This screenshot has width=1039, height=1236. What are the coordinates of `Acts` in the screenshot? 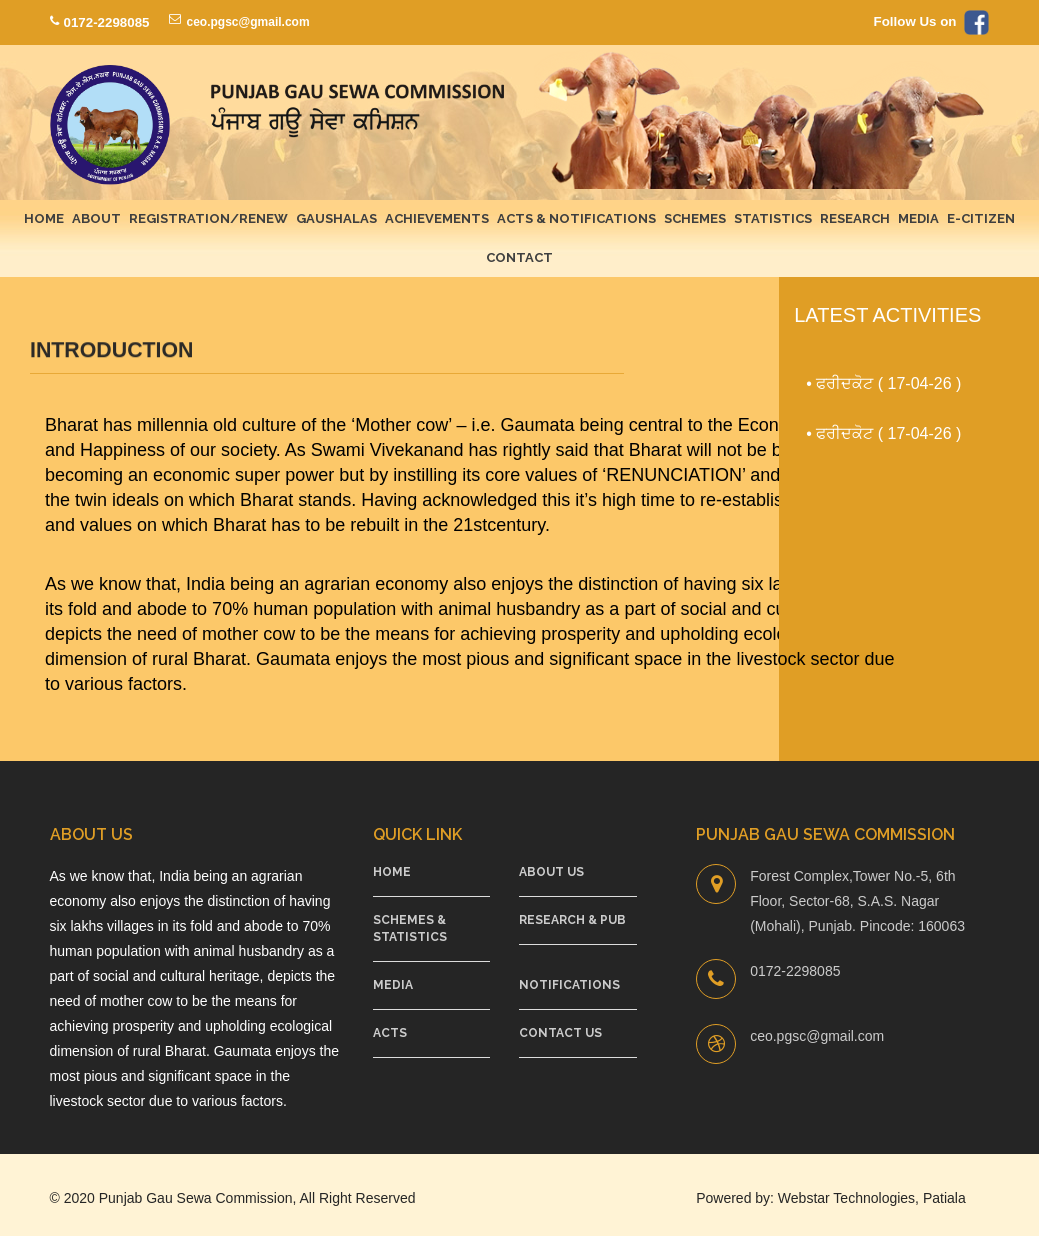 It's located at (390, 1033).